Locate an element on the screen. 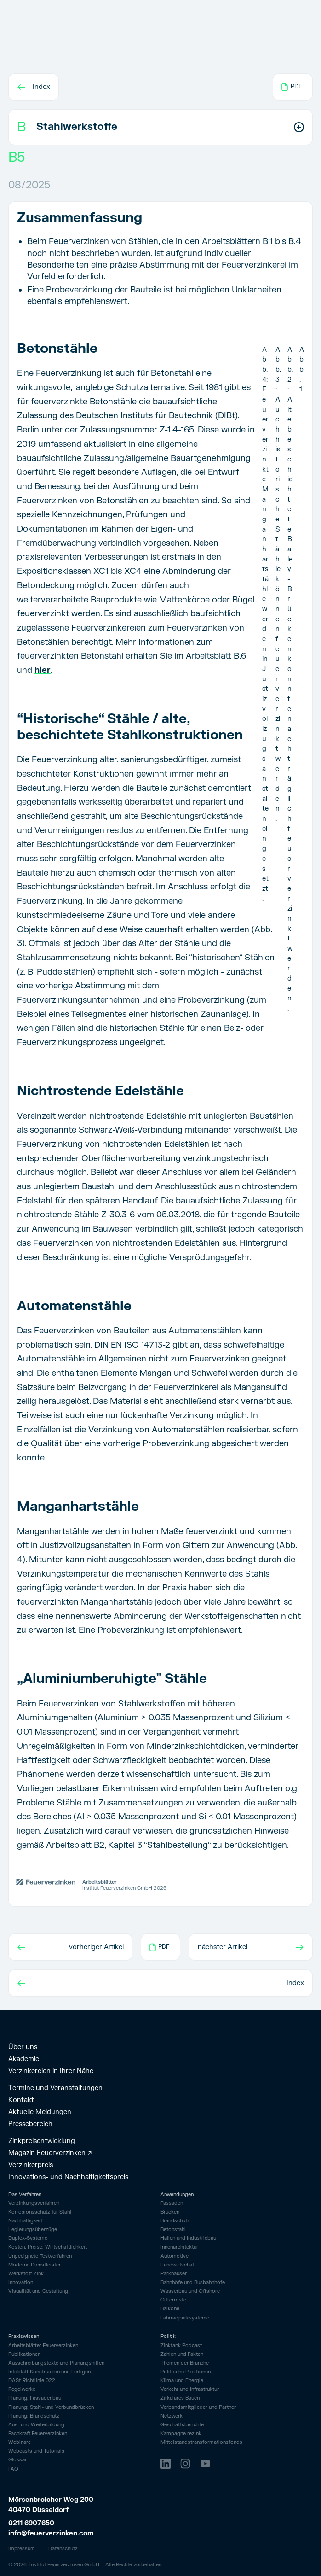 Image resolution: width=321 pixels, height=2576 pixels. Fassaden is located at coordinates (171, 2203).